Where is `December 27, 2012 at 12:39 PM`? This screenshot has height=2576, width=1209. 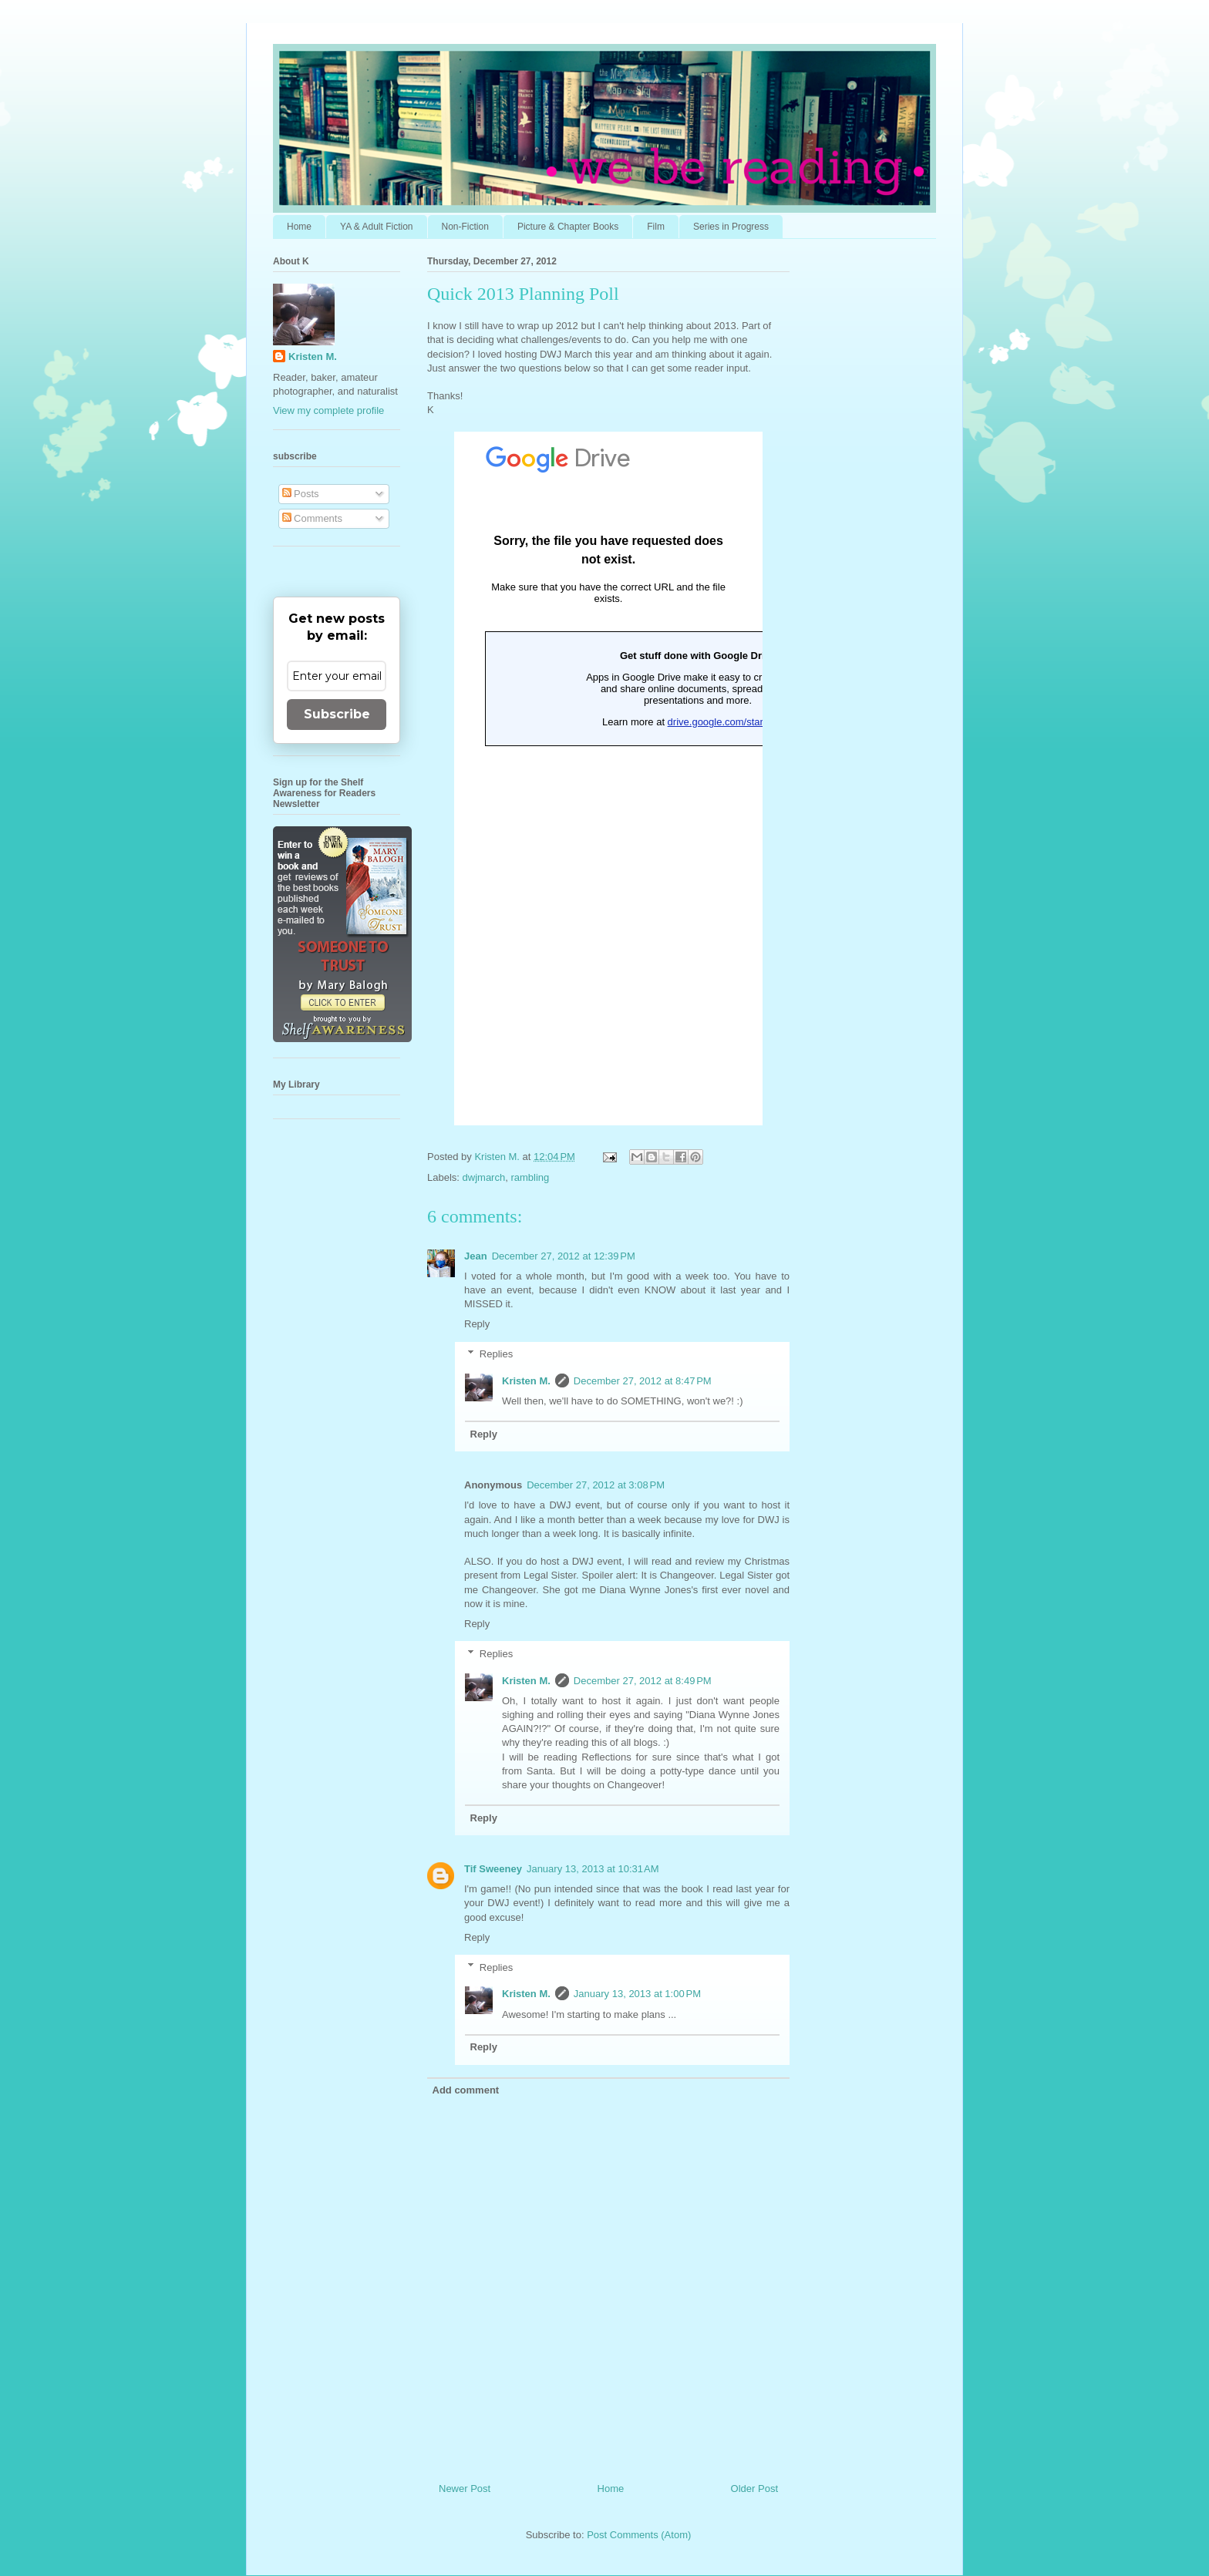
December 27, 2012 at 12:39 PM is located at coordinates (563, 1256).